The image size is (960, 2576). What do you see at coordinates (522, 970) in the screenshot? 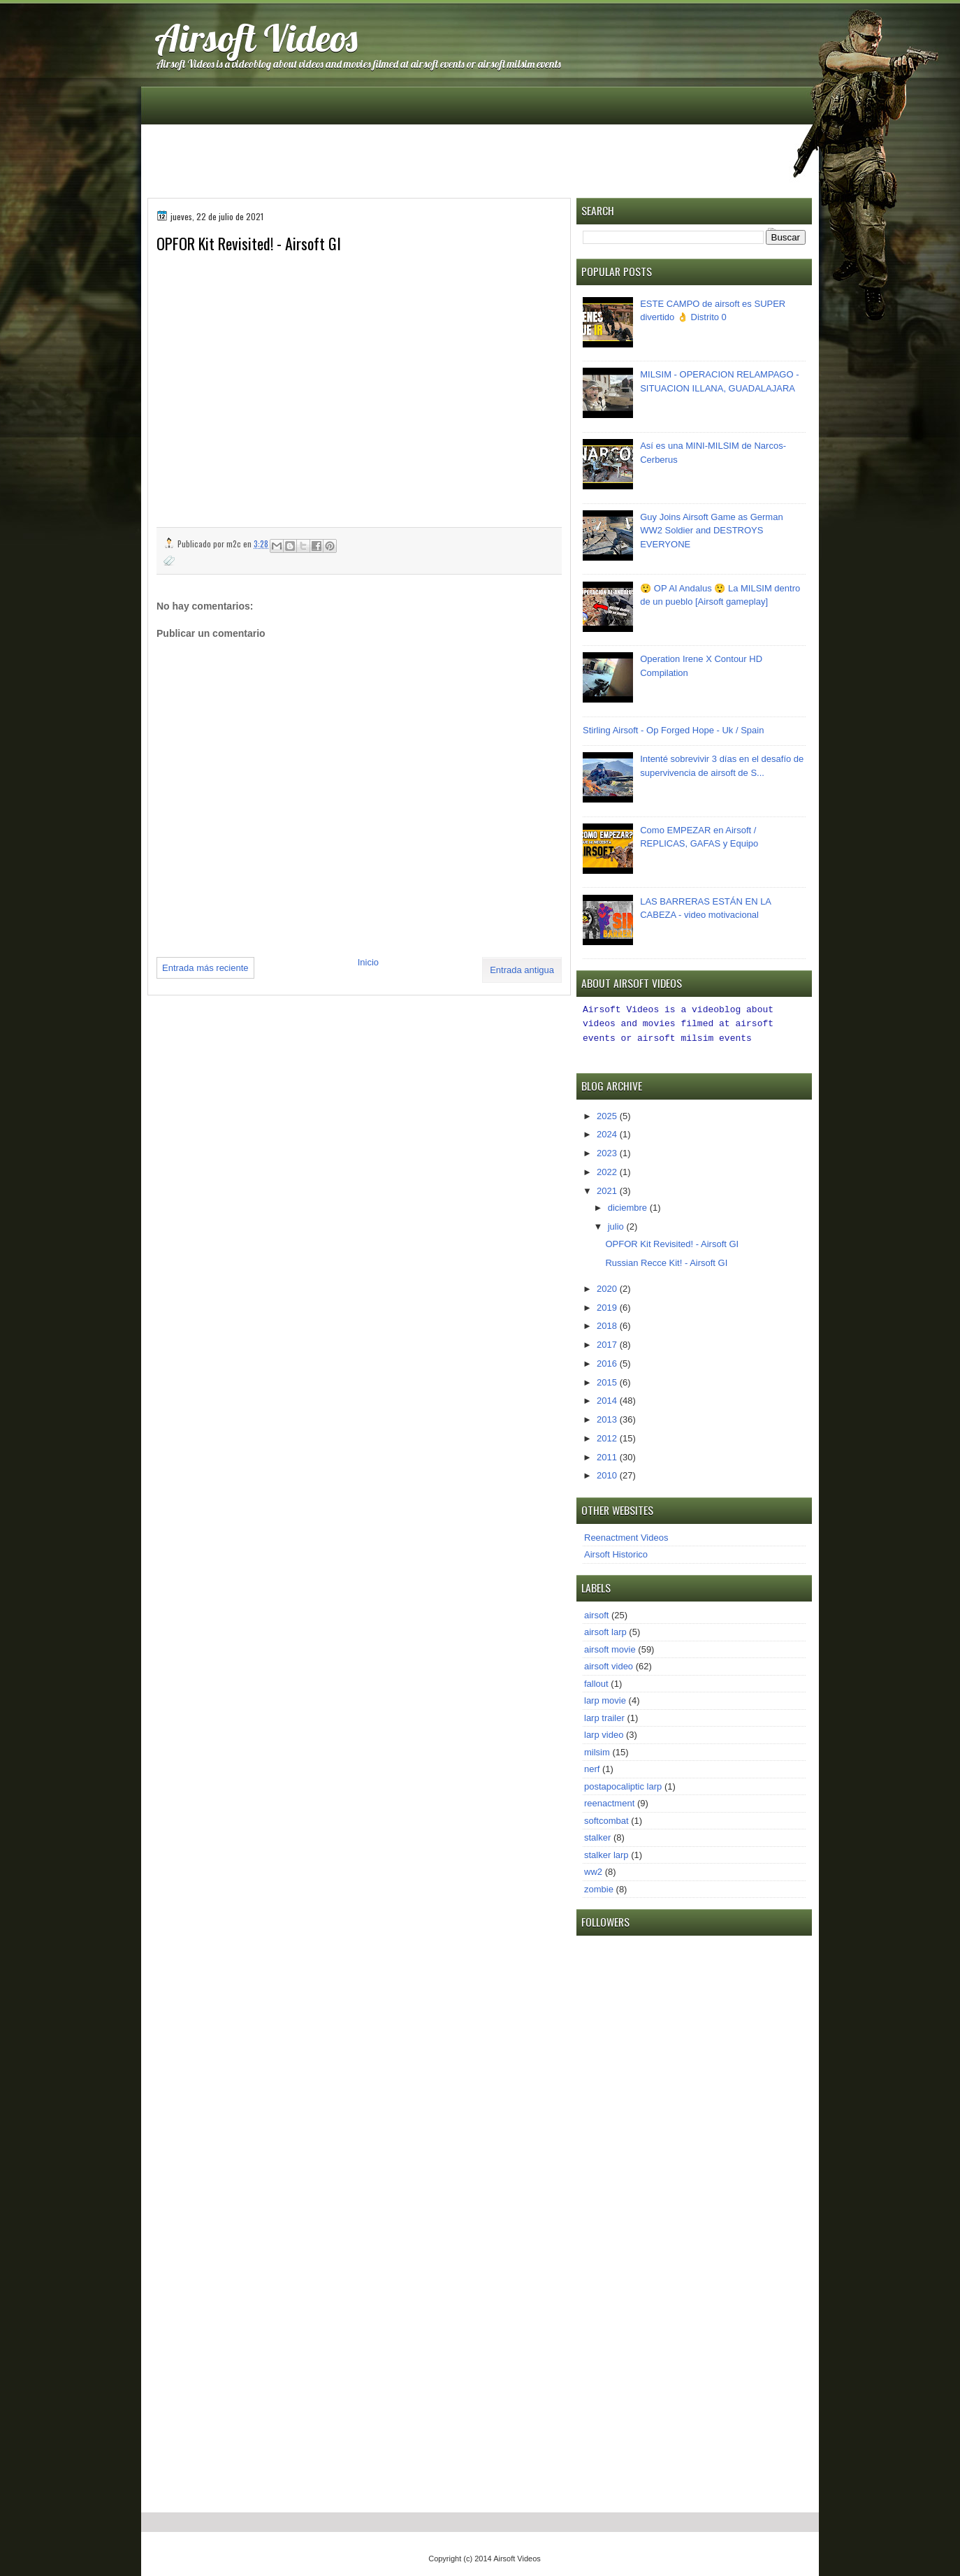
I see `Entrada antigua` at bounding box center [522, 970].